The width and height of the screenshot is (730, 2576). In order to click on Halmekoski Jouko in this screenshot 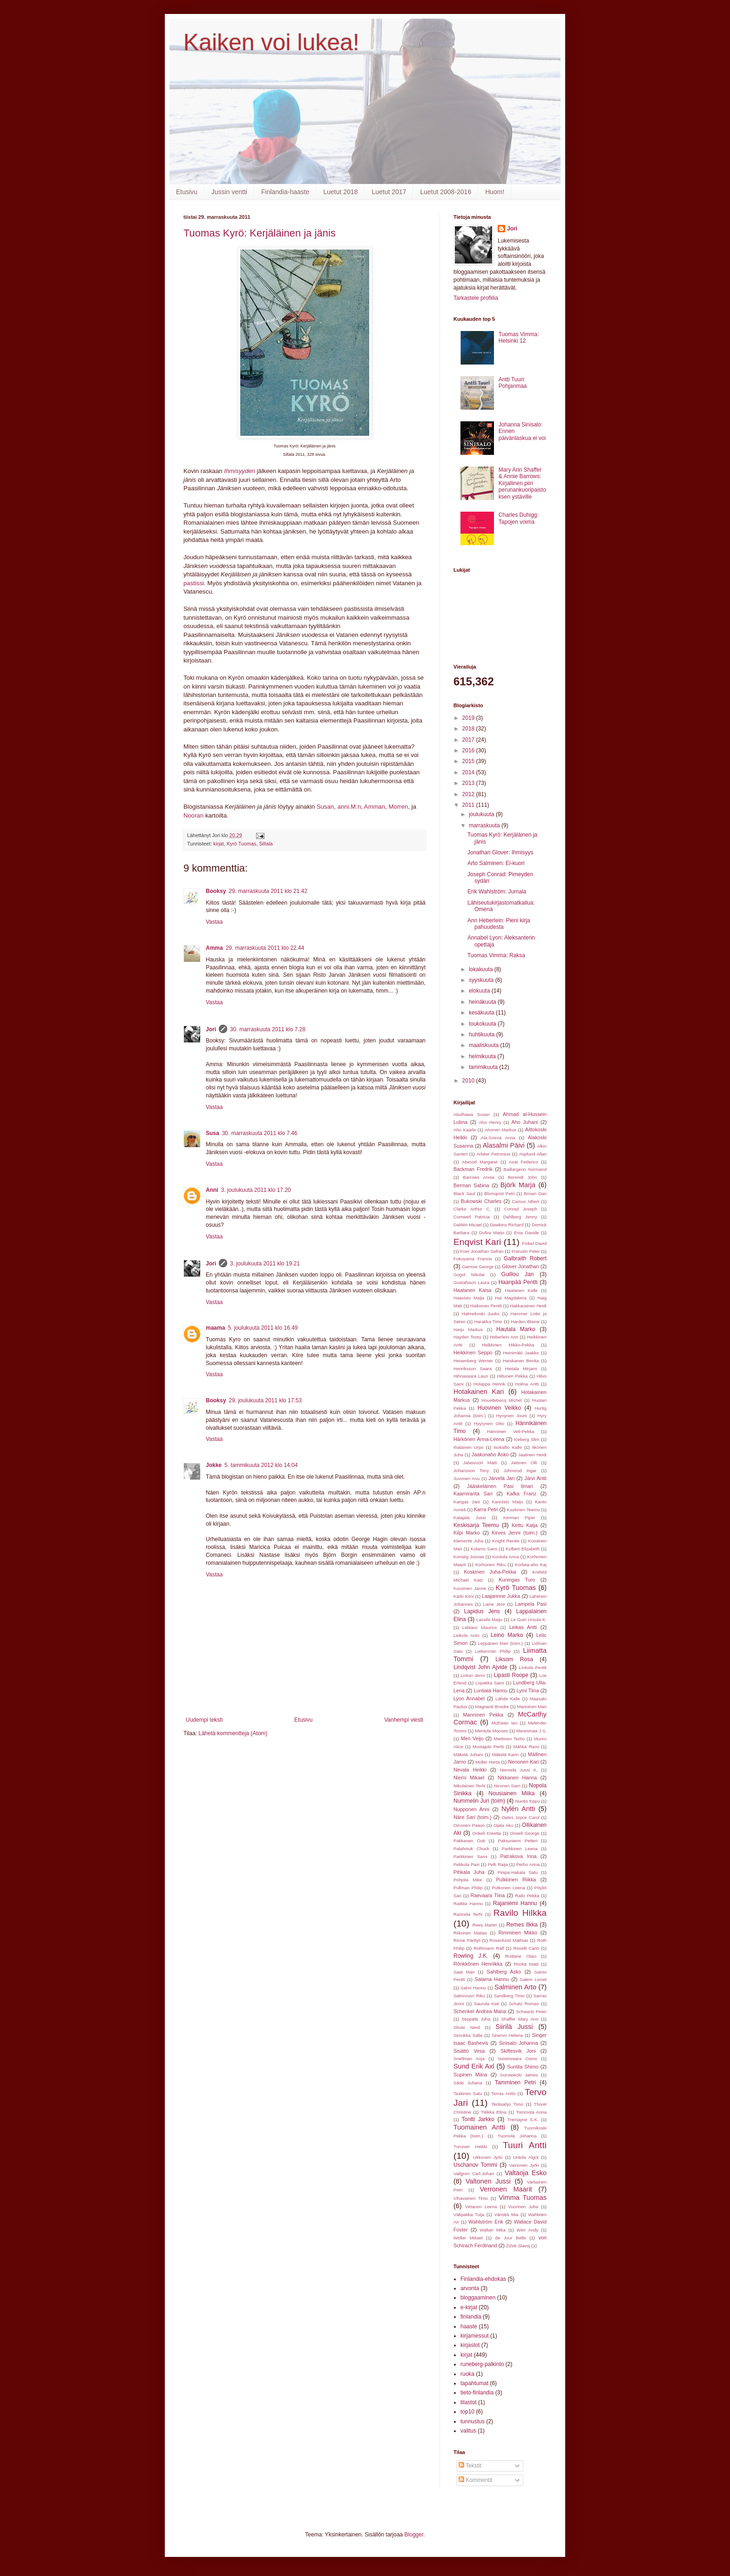, I will do `click(481, 1313)`.